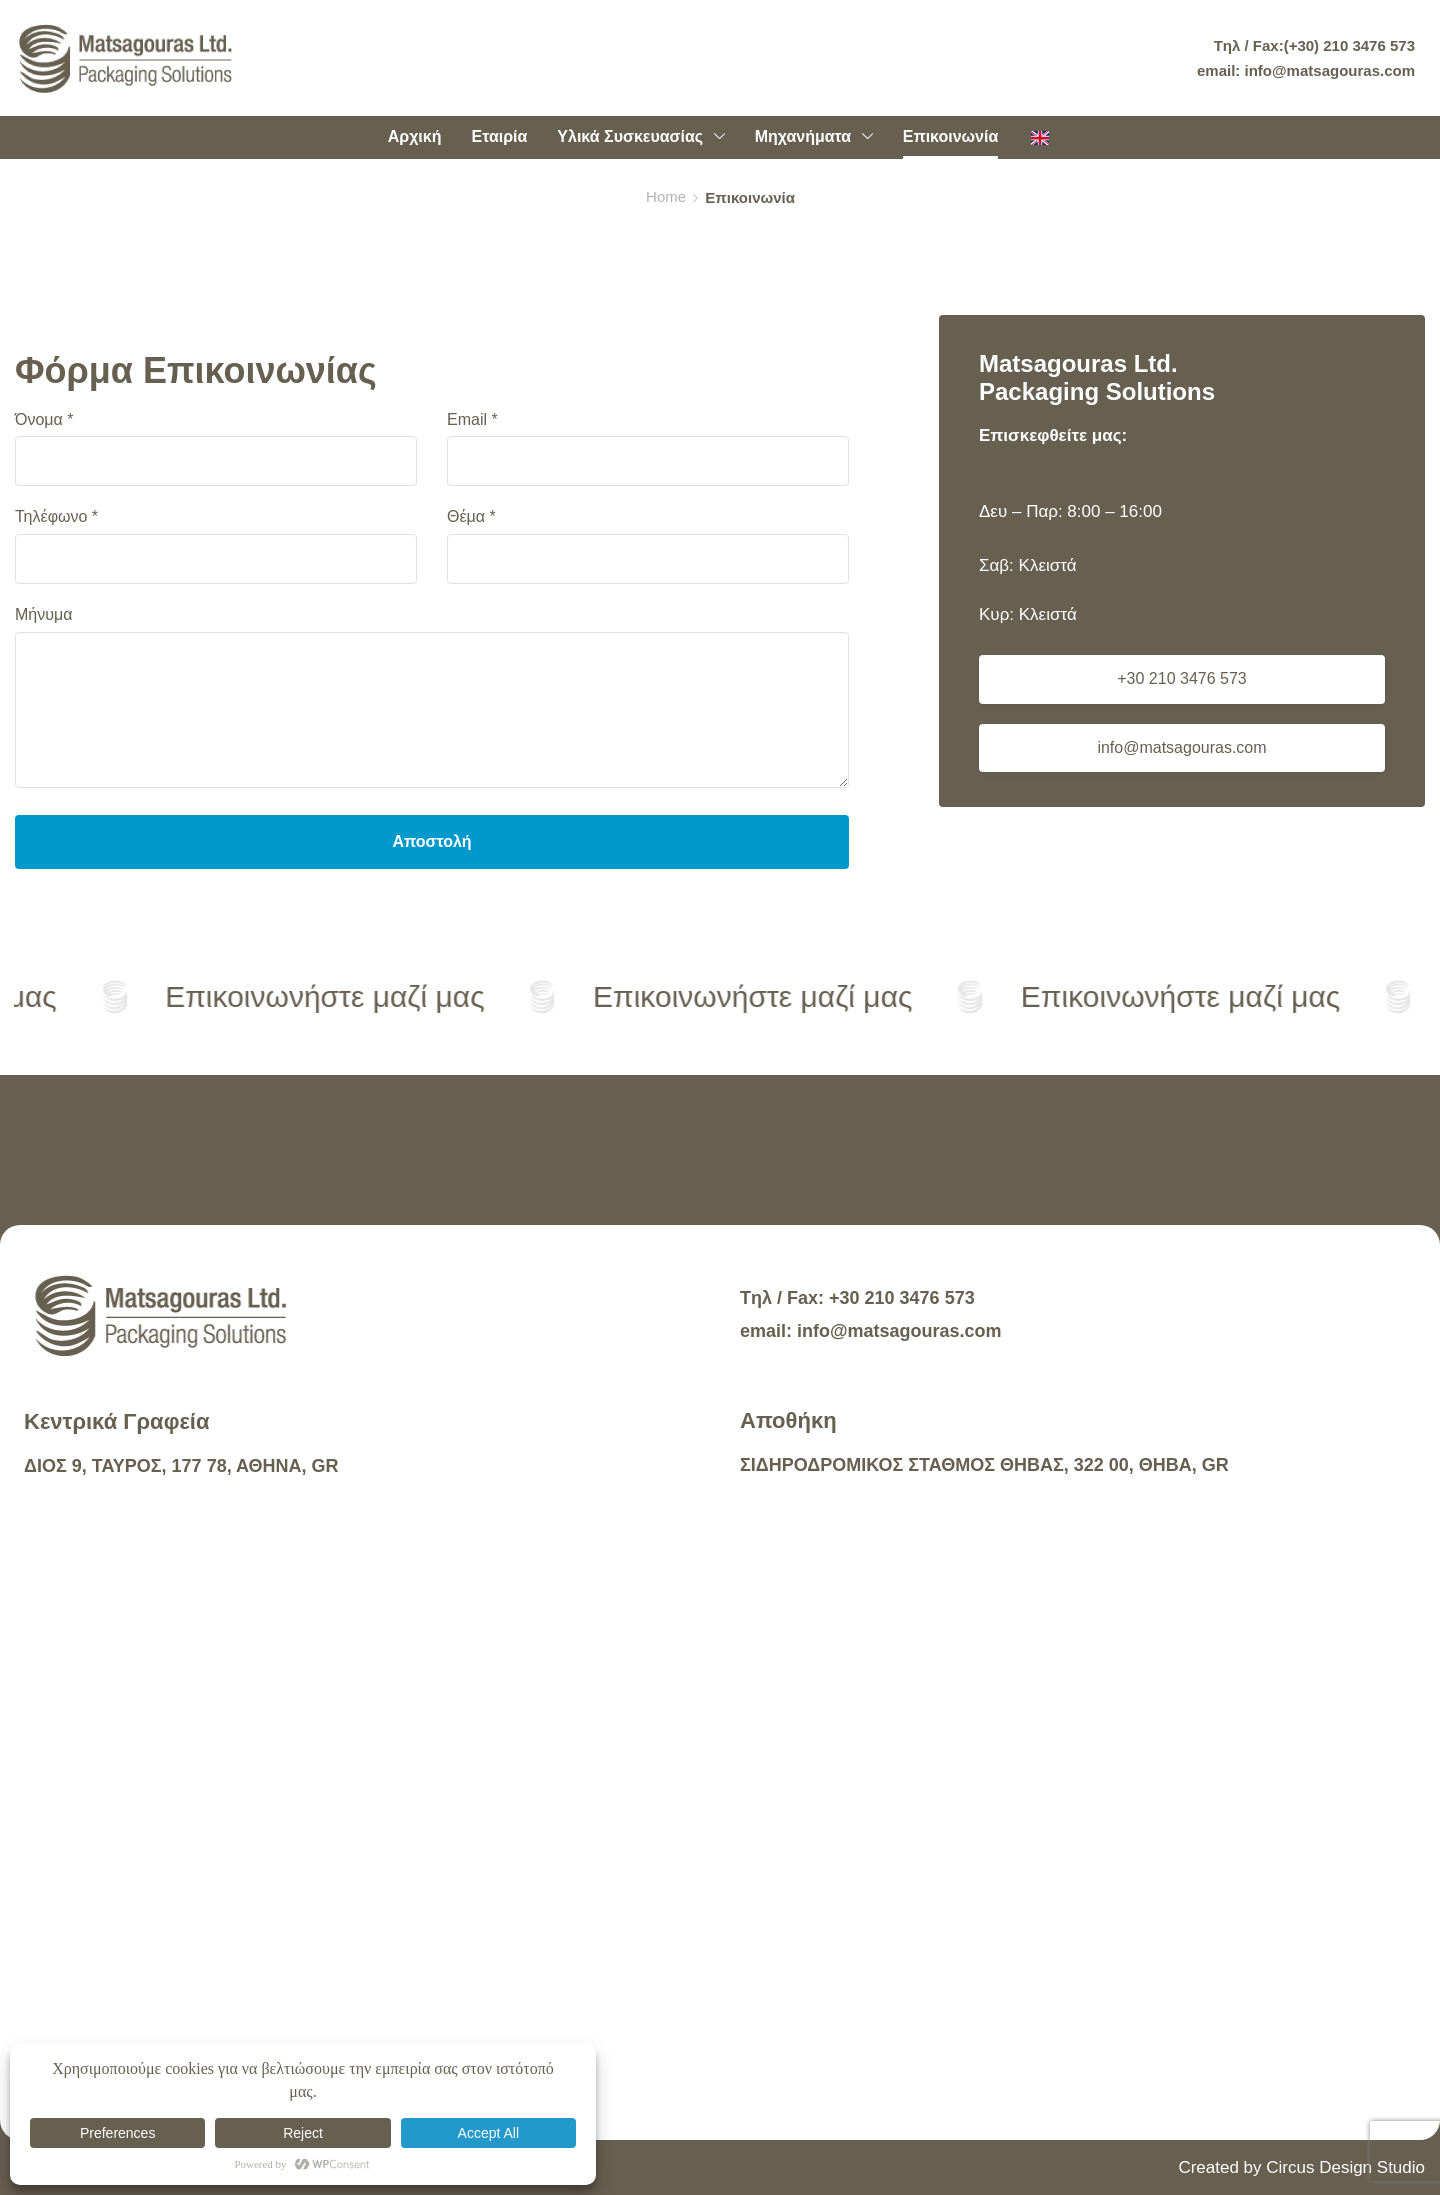 This screenshot has width=1440, height=2195. What do you see at coordinates (432, 700) in the screenshot?
I see `Μήνυμα` at bounding box center [432, 700].